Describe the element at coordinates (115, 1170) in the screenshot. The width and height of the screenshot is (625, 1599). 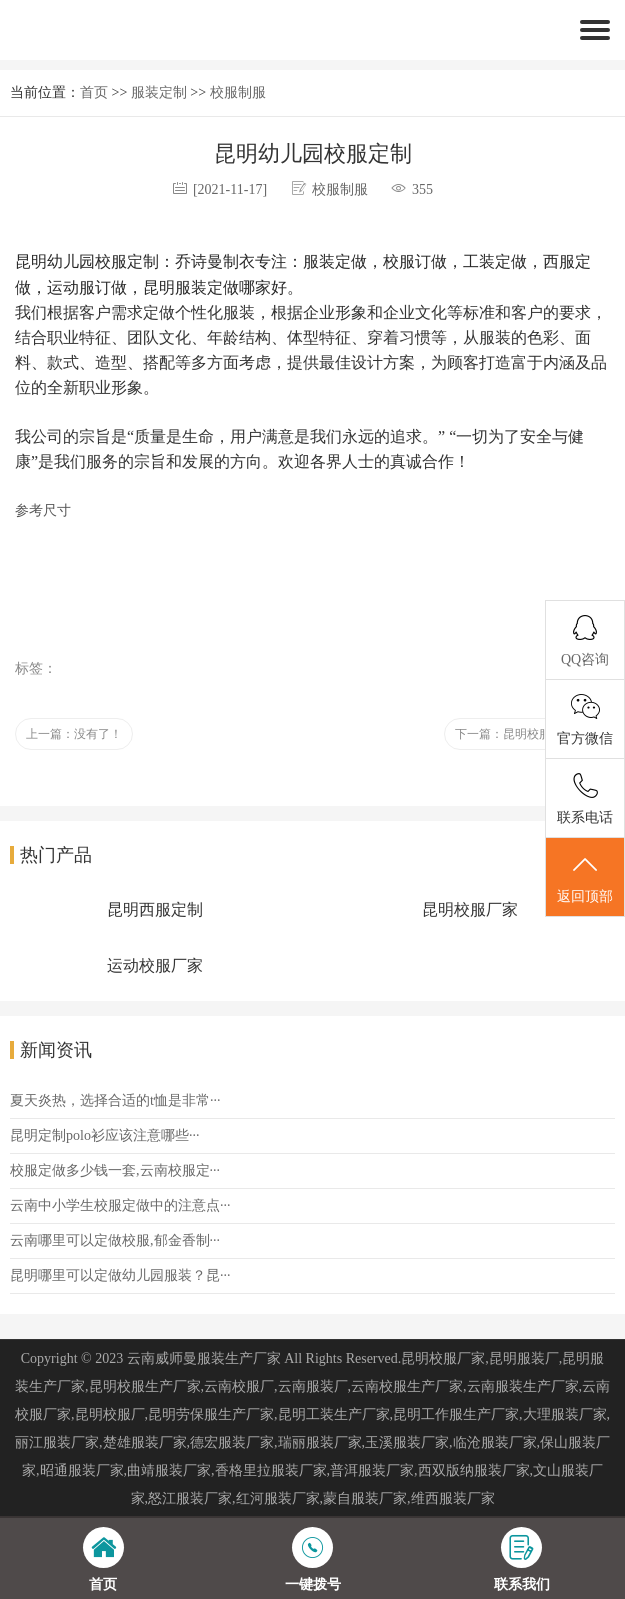
I see `校服定做多少钱一套,云南校服定···` at that location.